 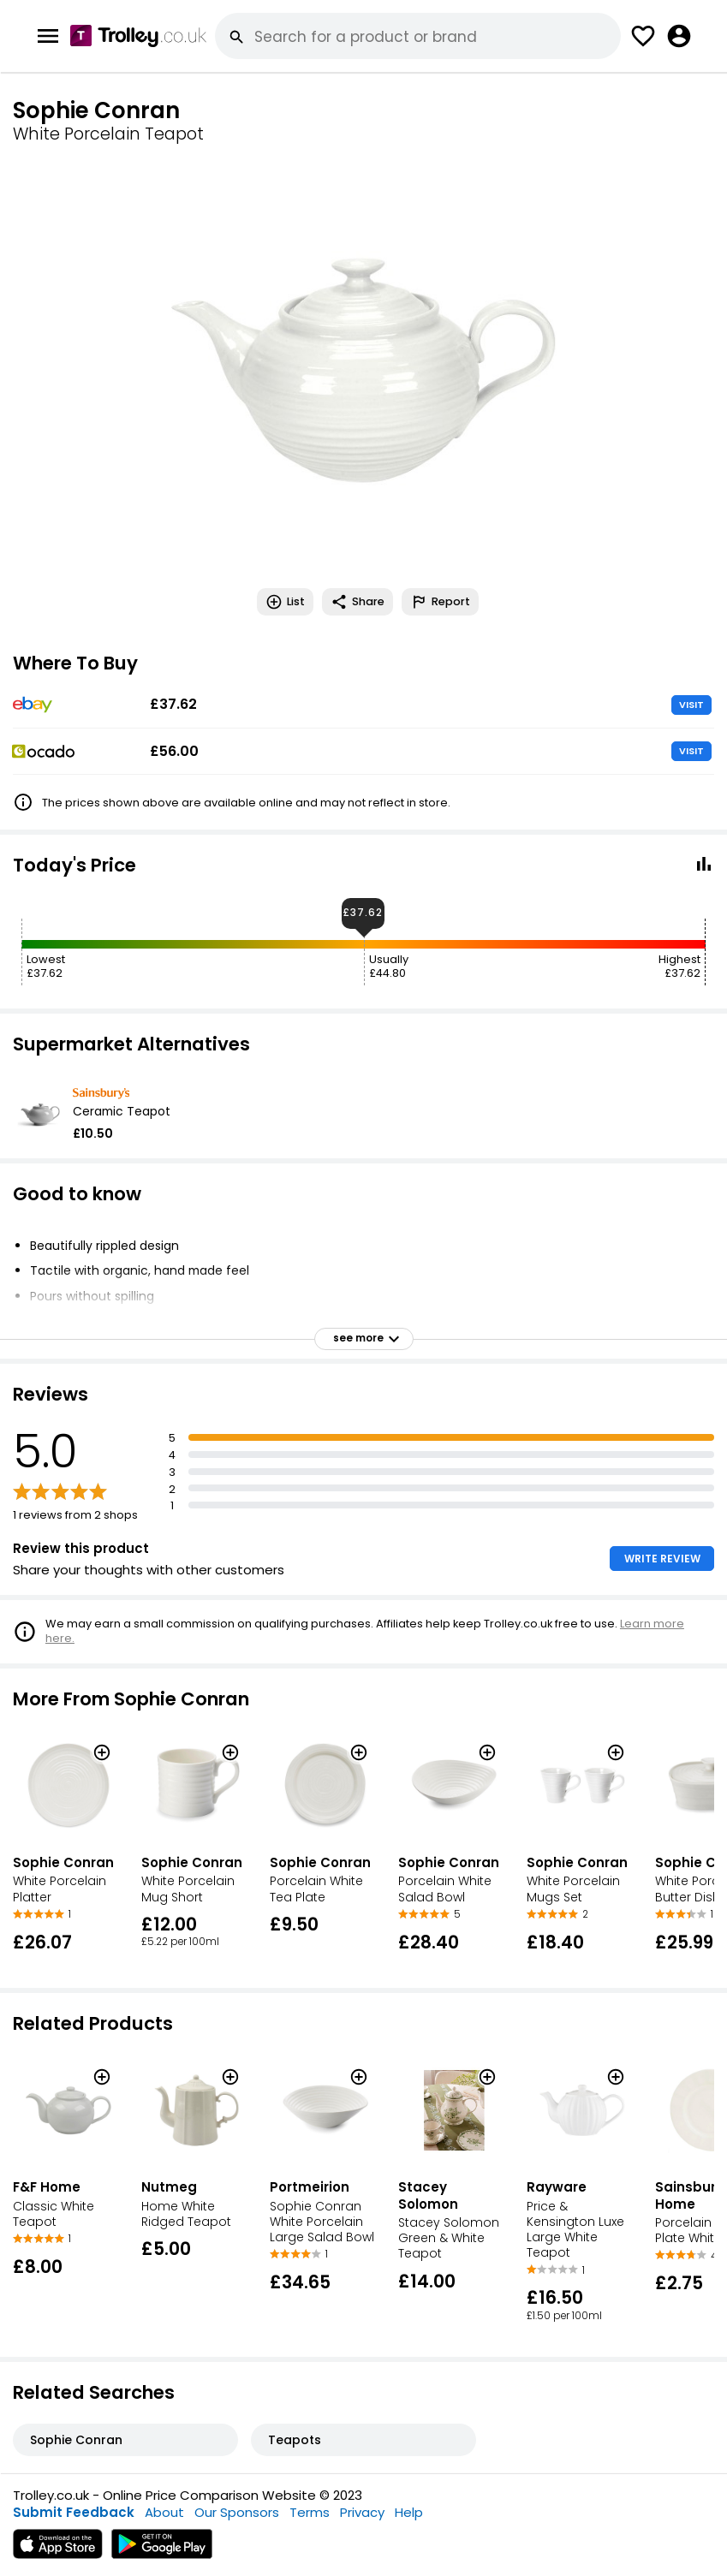 What do you see at coordinates (73, 2512) in the screenshot?
I see `Submit Feedback` at bounding box center [73, 2512].